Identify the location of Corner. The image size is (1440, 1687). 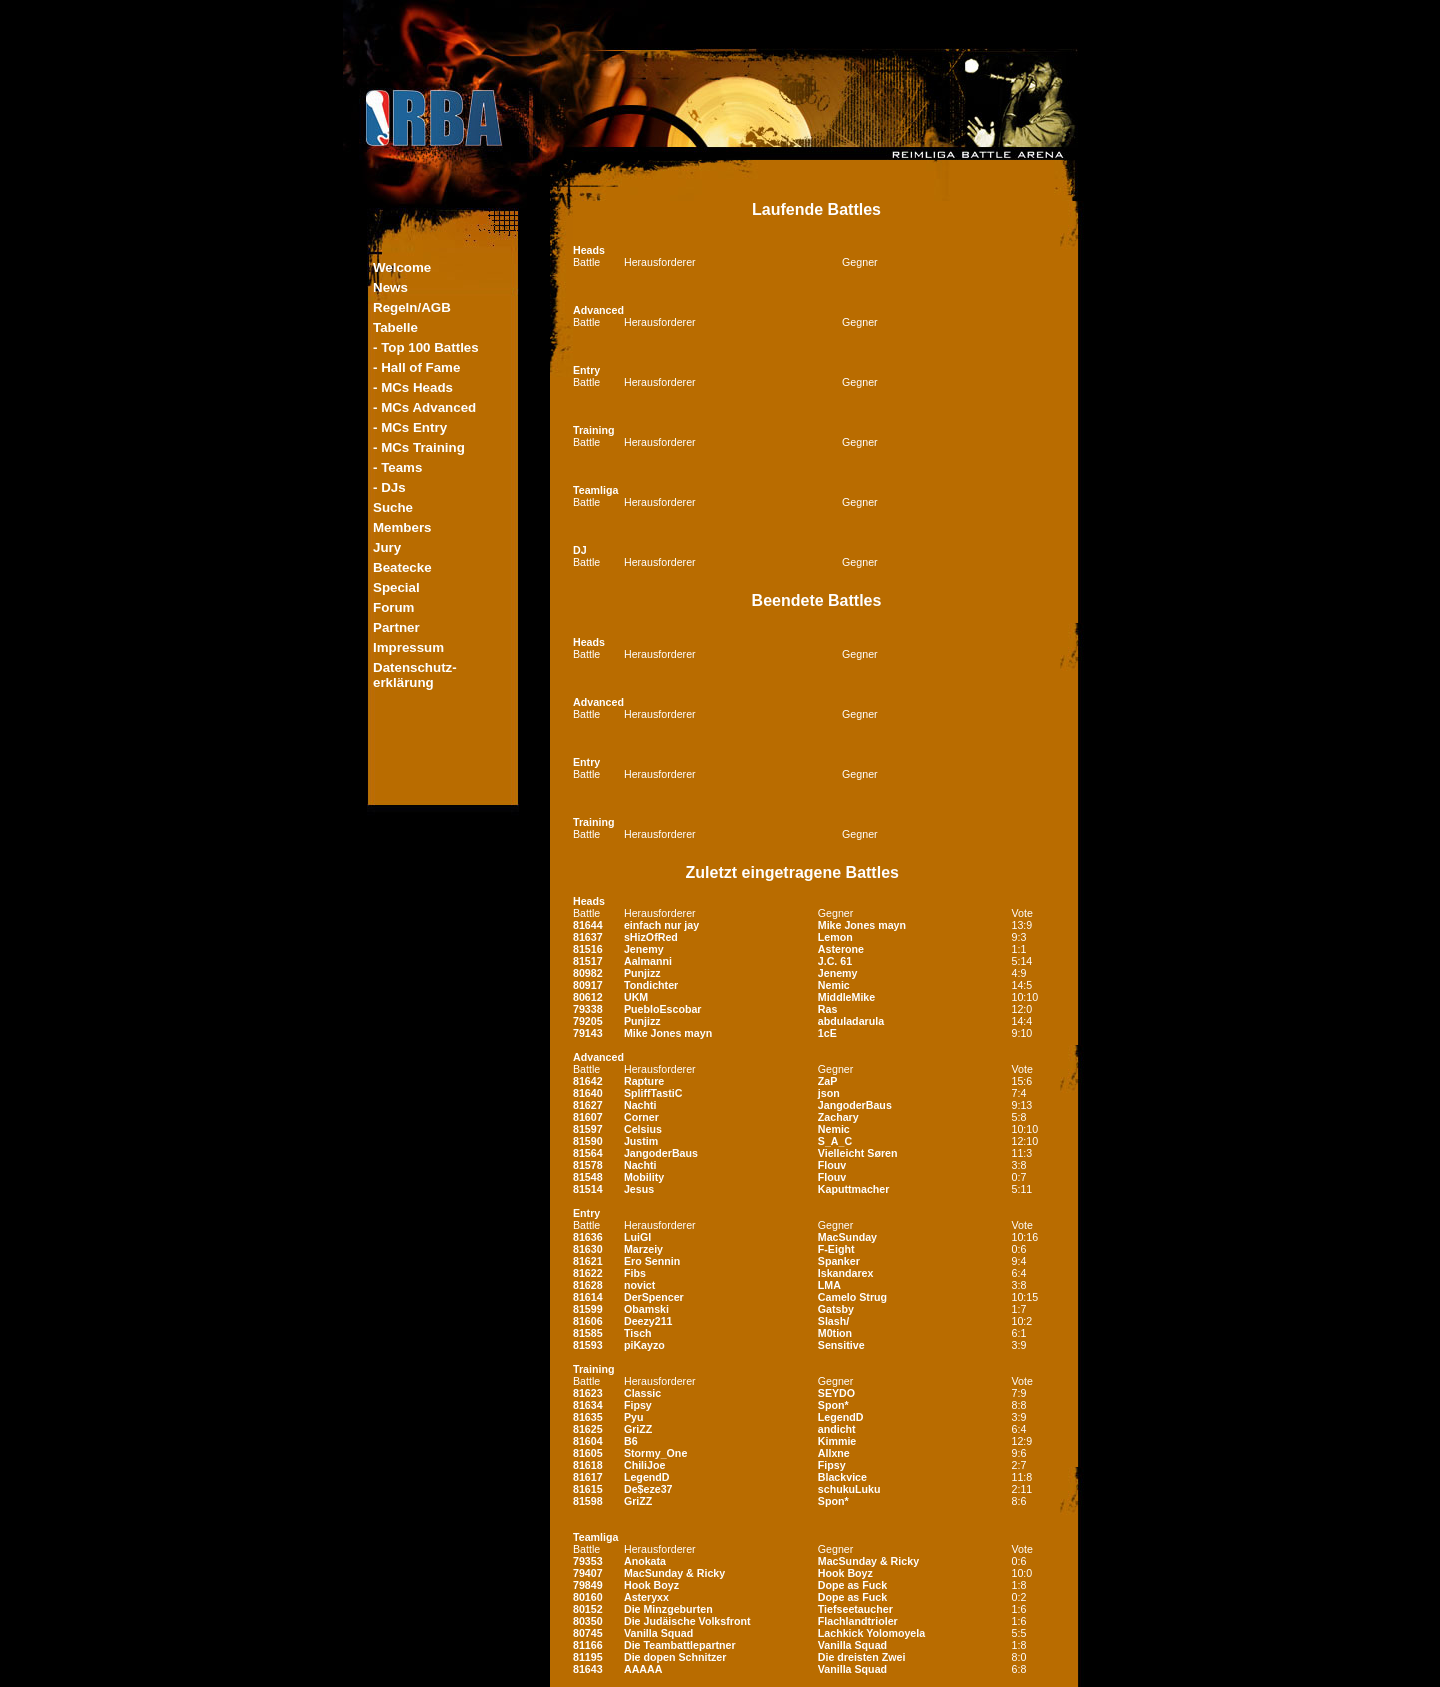
(641, 1117).